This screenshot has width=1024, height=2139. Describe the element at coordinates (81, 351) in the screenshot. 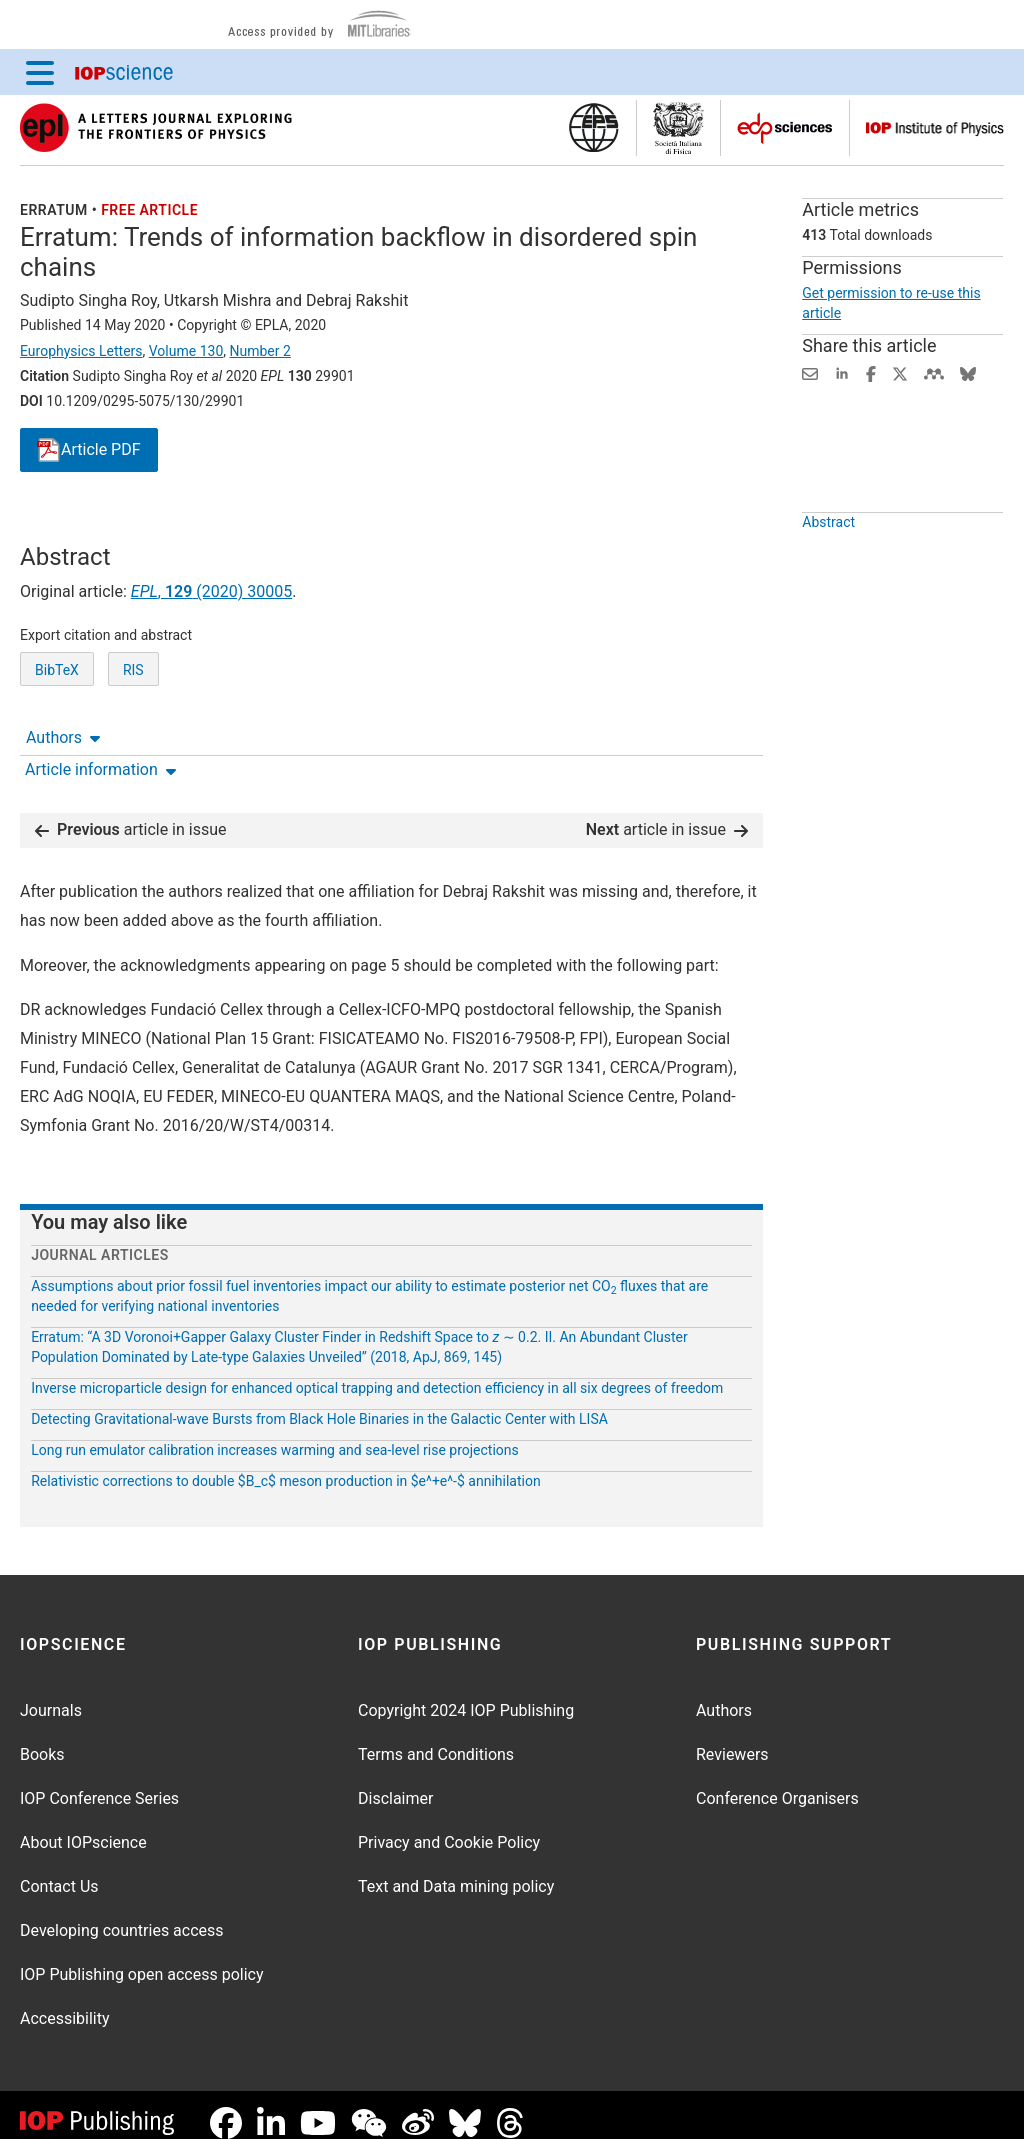

I see `Europhysics Letters` at that location.